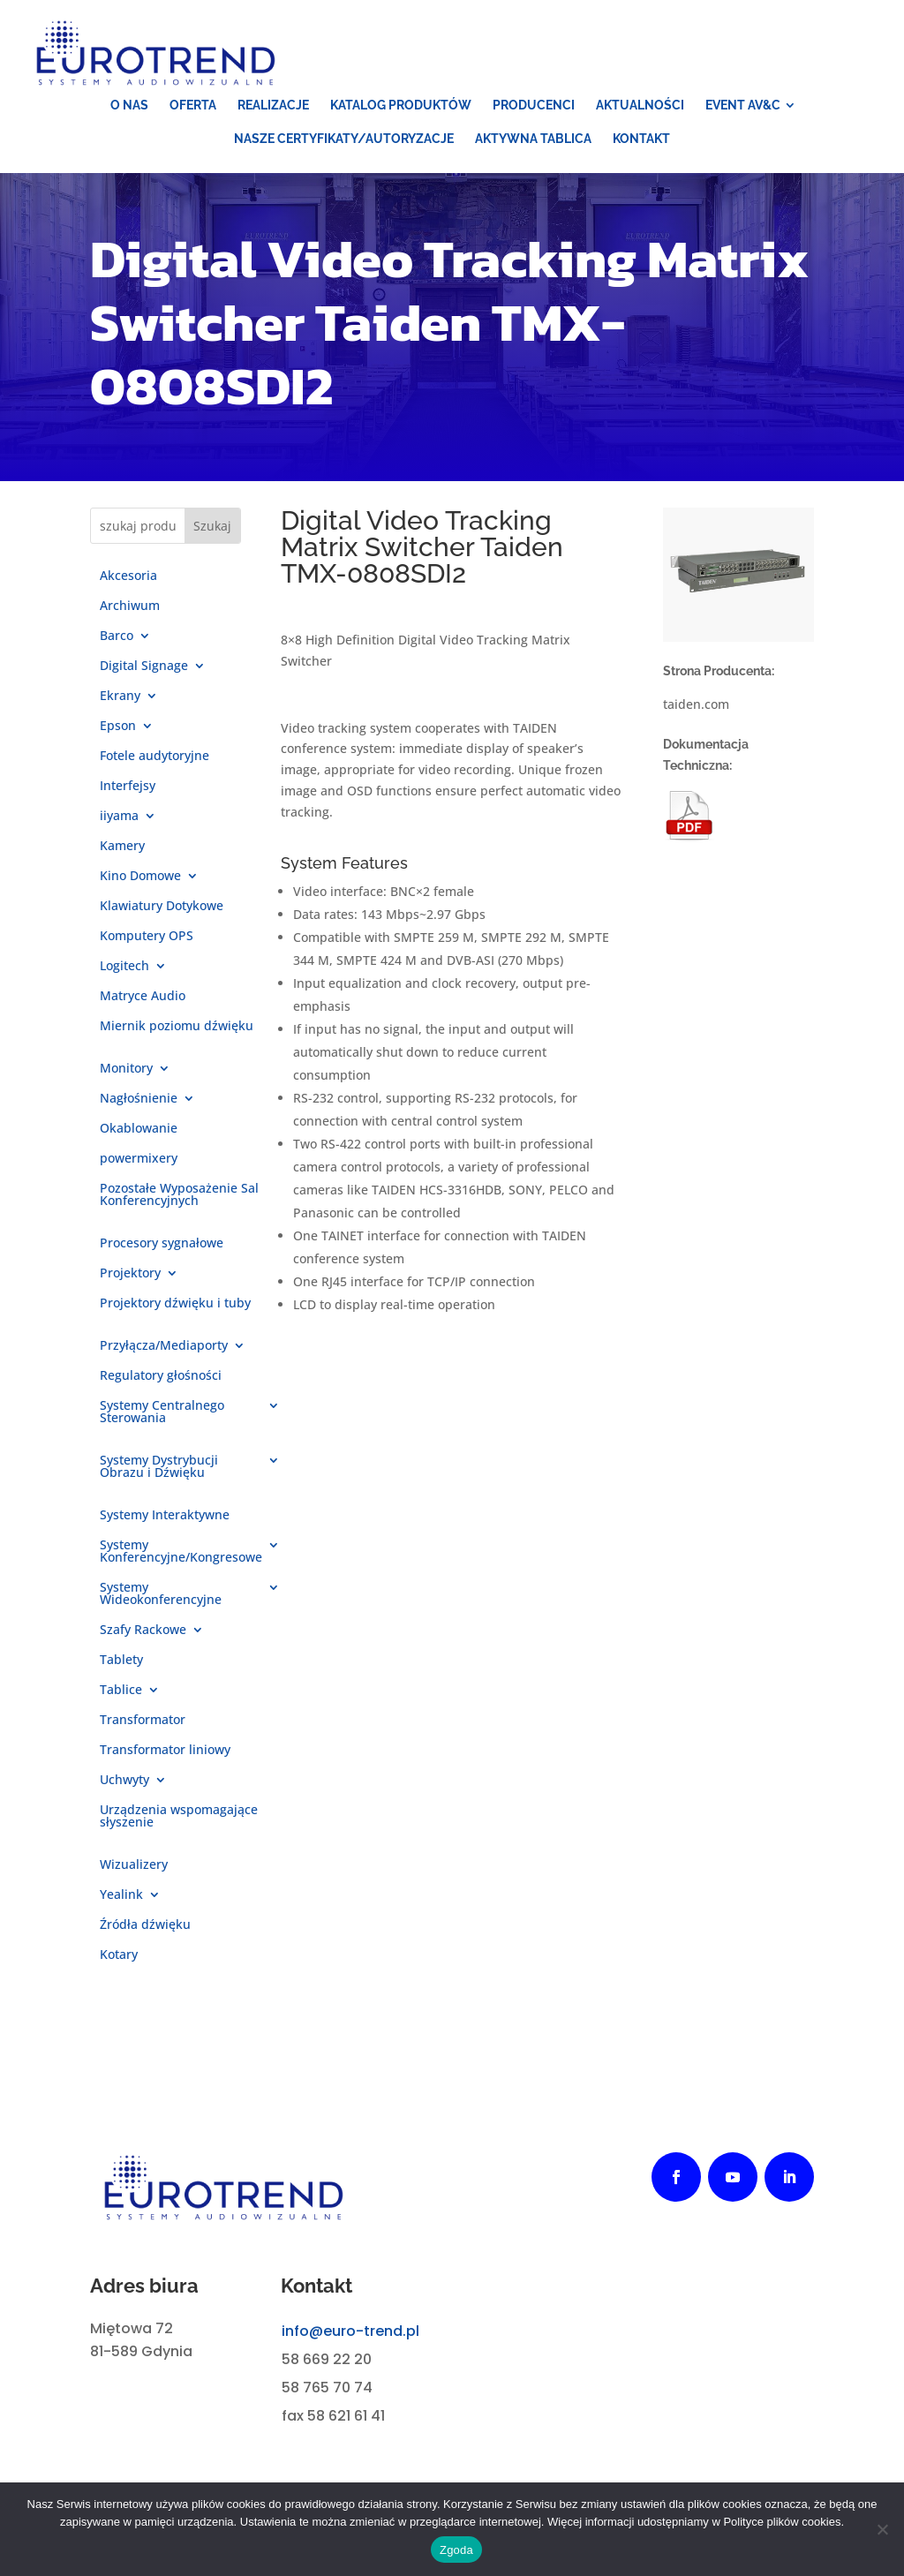  I want to click on Logitech, so click(124, 967).